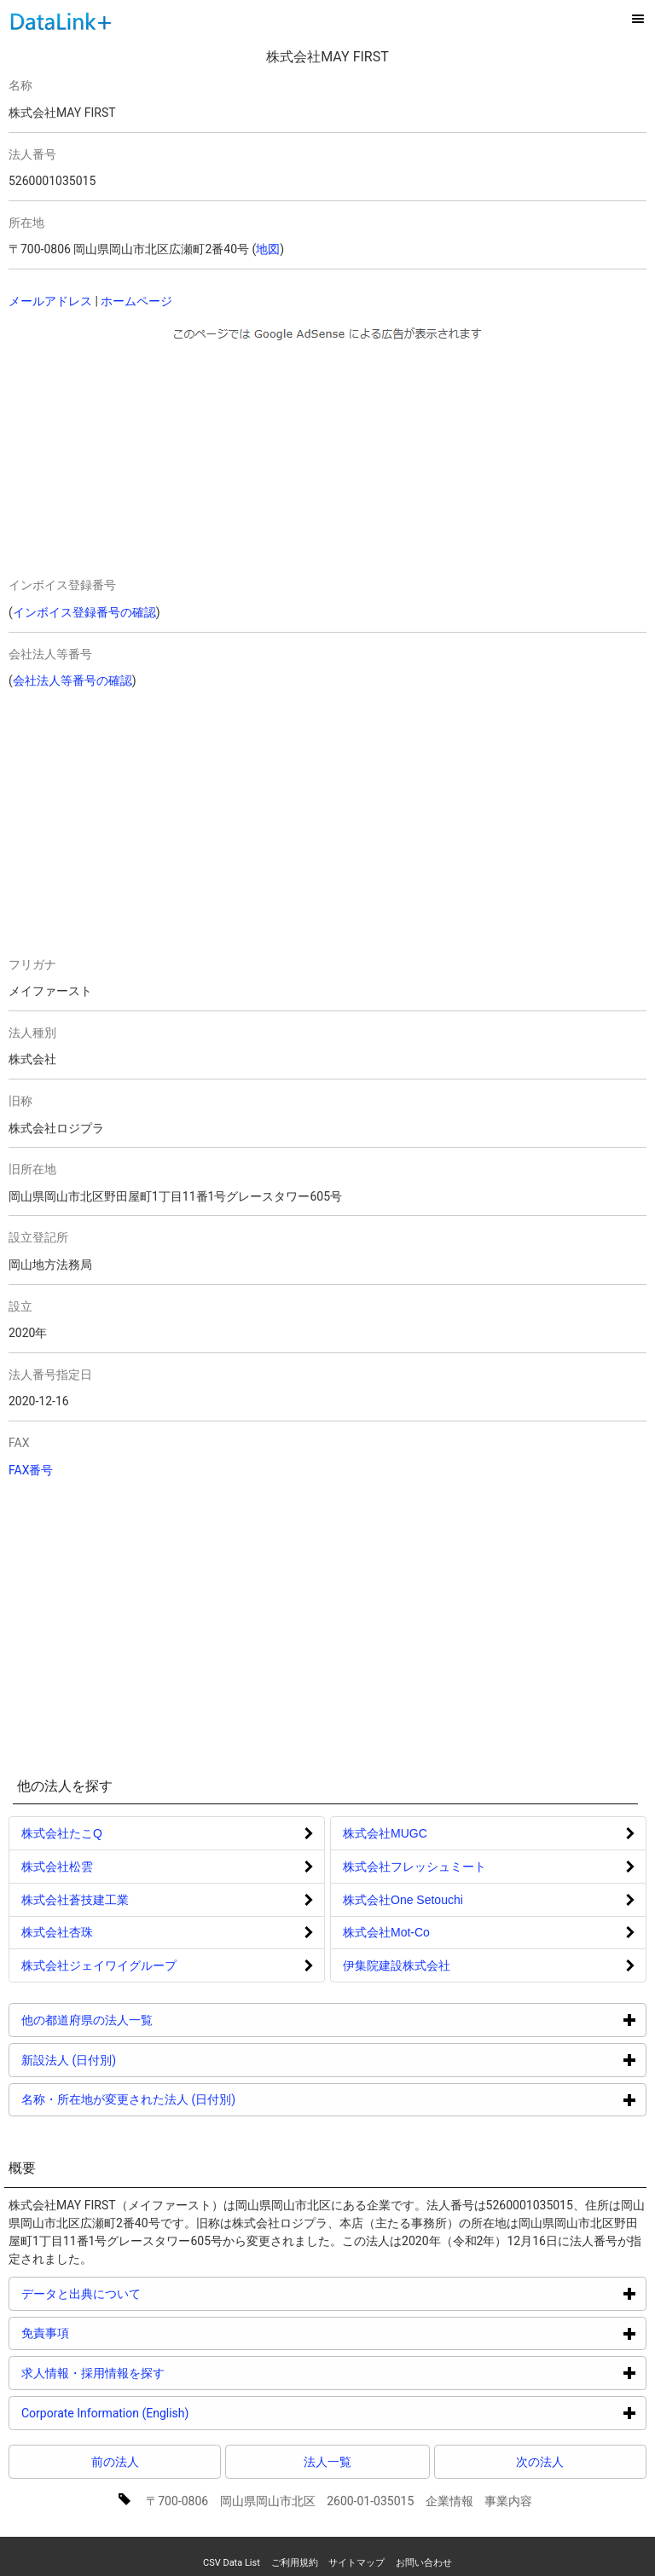  I want to click on 株式会社フレッシュミート, so click(414, 1866).